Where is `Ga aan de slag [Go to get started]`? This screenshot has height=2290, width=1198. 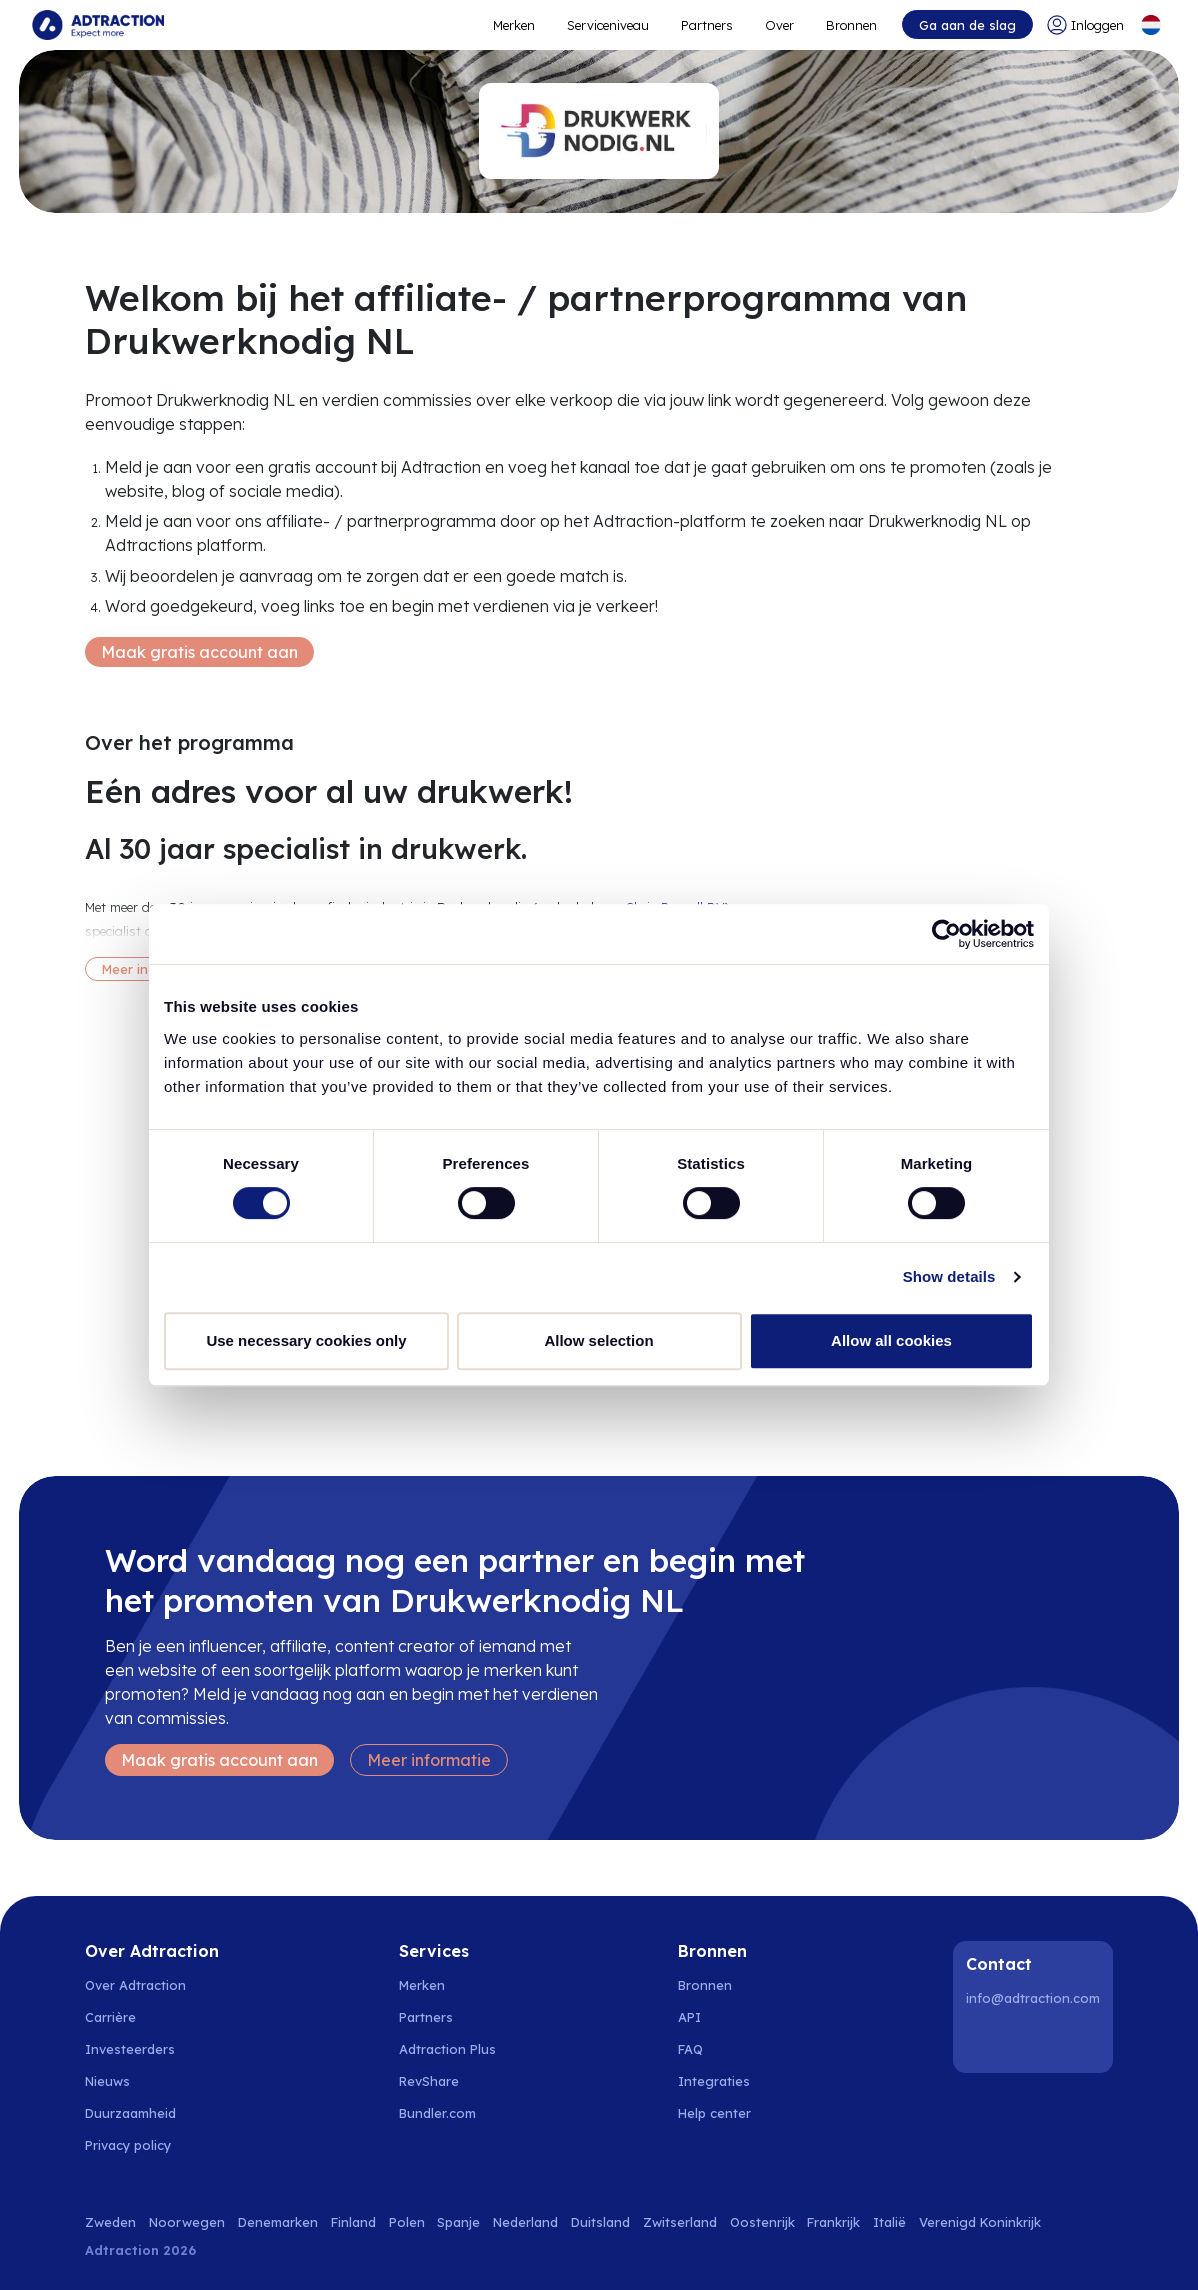 Ga aan de slag [Go to get started] is located at coordinates (967, 25).